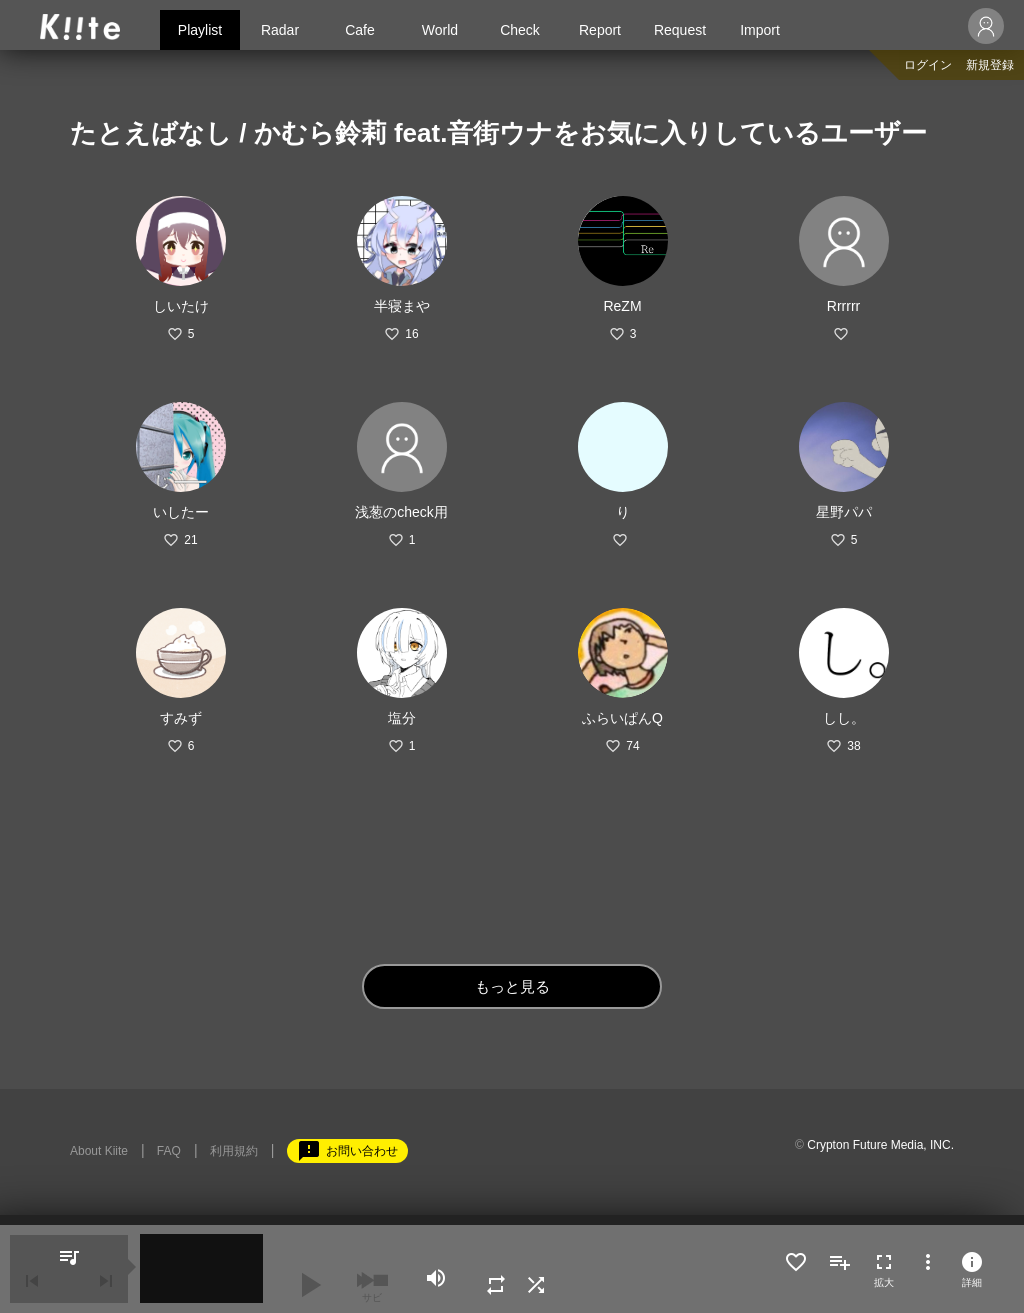  What do you see at coordinates (402, 306) in the screenshot?
I see `半寝まや` at bounding box center [402, 306].